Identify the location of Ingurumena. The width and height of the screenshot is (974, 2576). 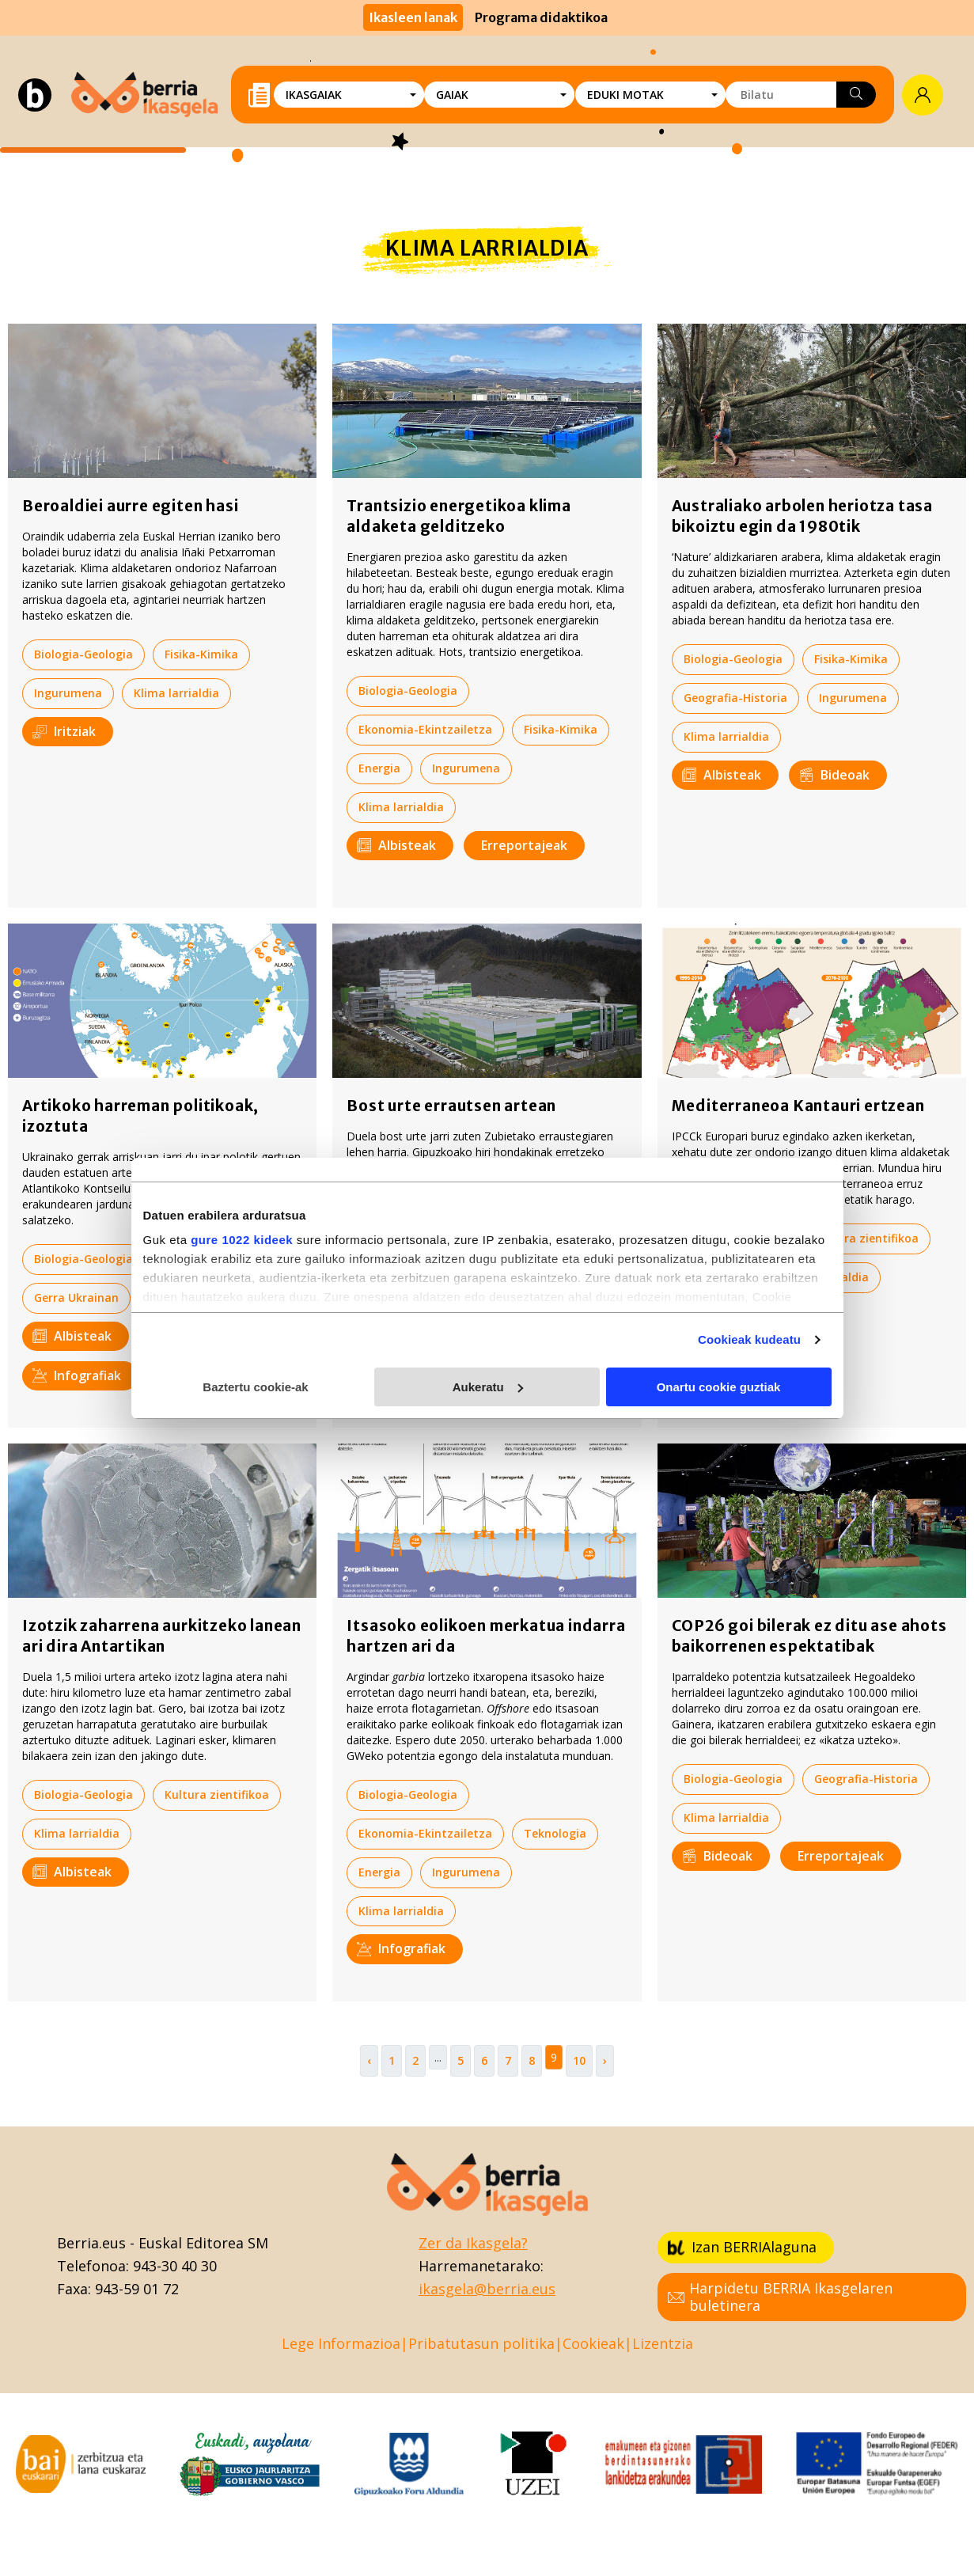
(68, 692).